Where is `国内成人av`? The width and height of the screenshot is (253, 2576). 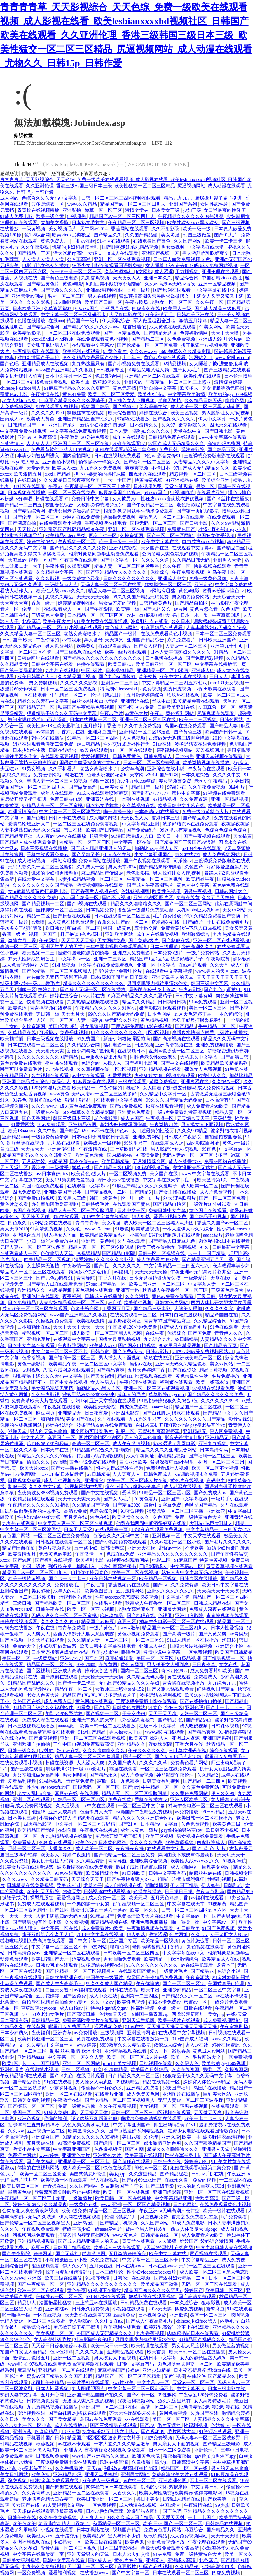
国内成人av is located at coordinates (12, 418).